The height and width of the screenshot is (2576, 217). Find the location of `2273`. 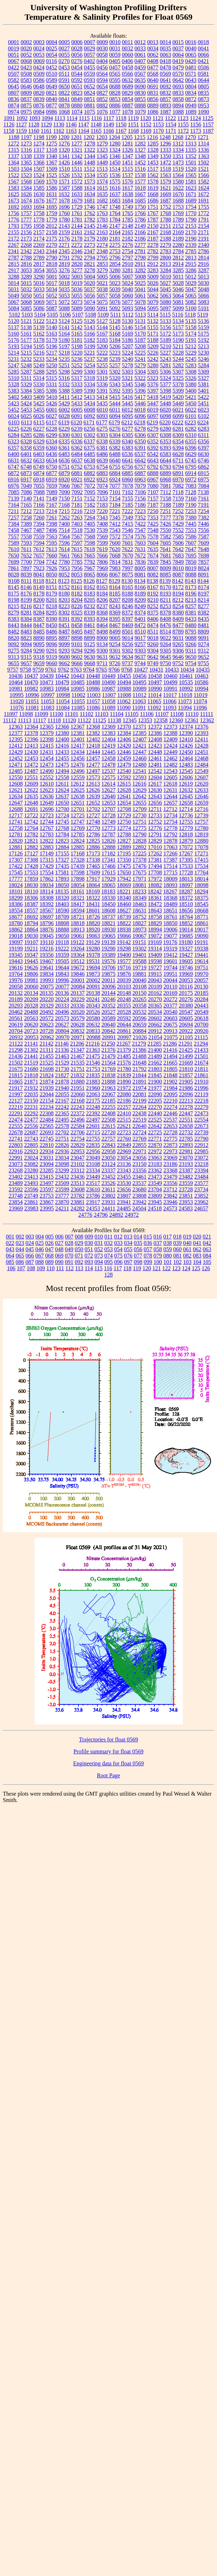

2273 is located at coordinates (89, 245).